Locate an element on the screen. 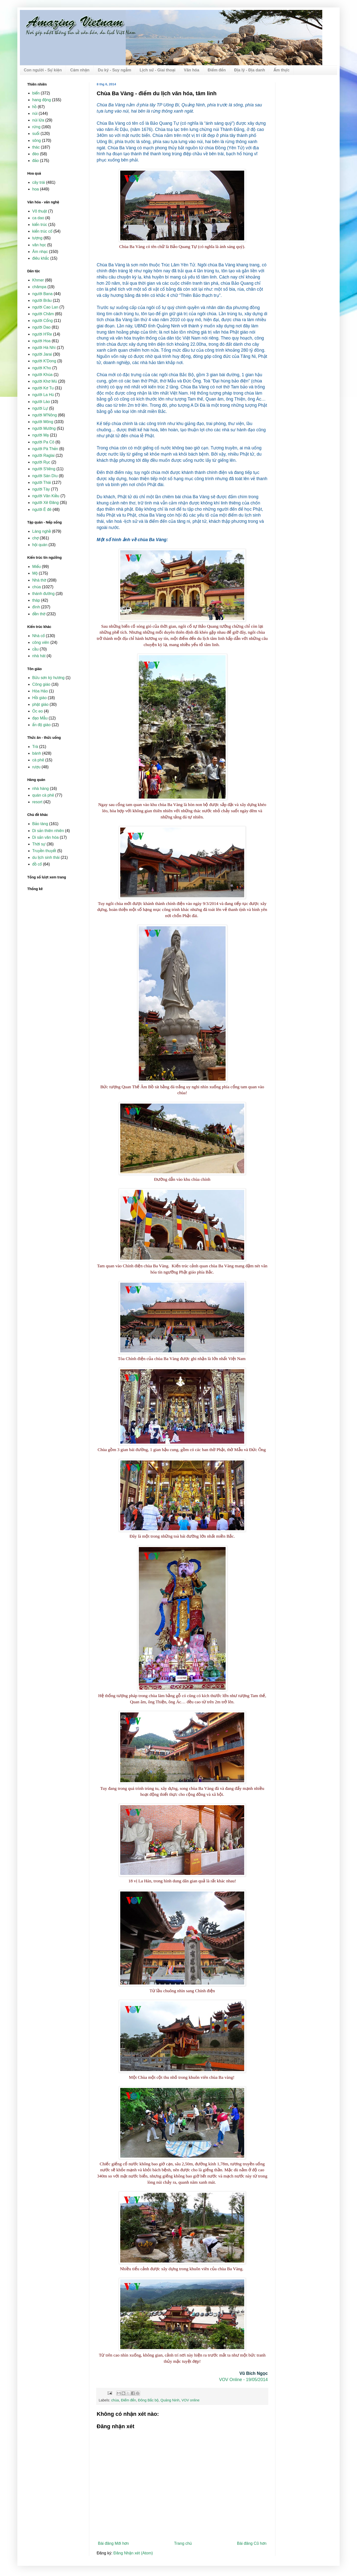 The width and height of the screenshot is (357, 2576). hang động is located at coordinates (41, 100).